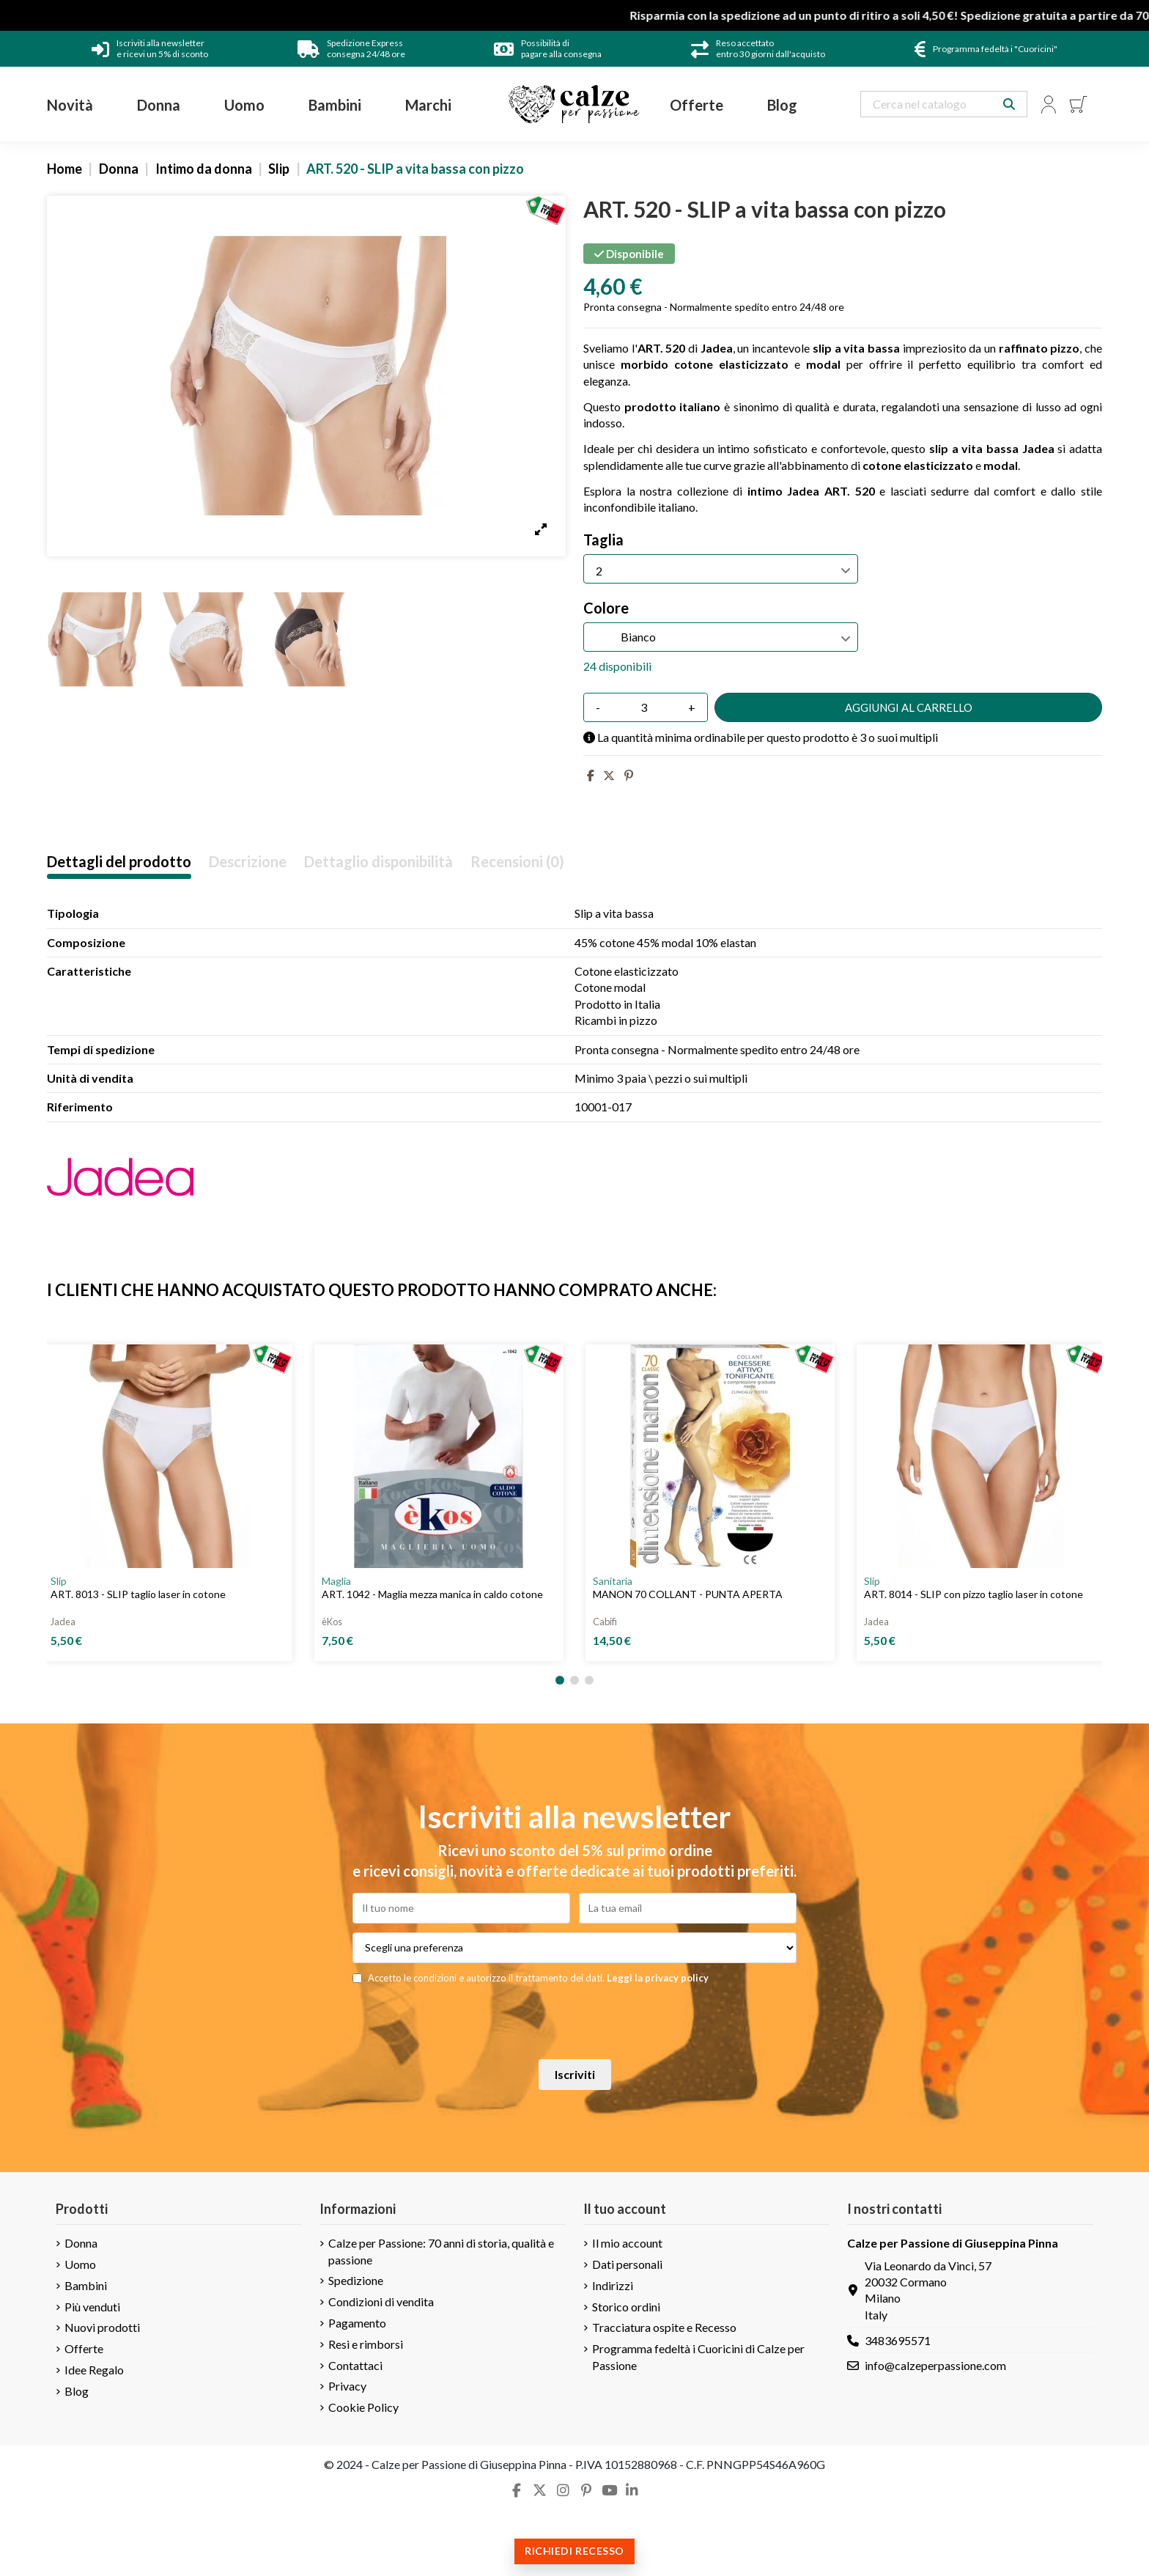 This screenshot has width=1149, height=2576. I want to click on [Search our catalog], so click(1009, 104).